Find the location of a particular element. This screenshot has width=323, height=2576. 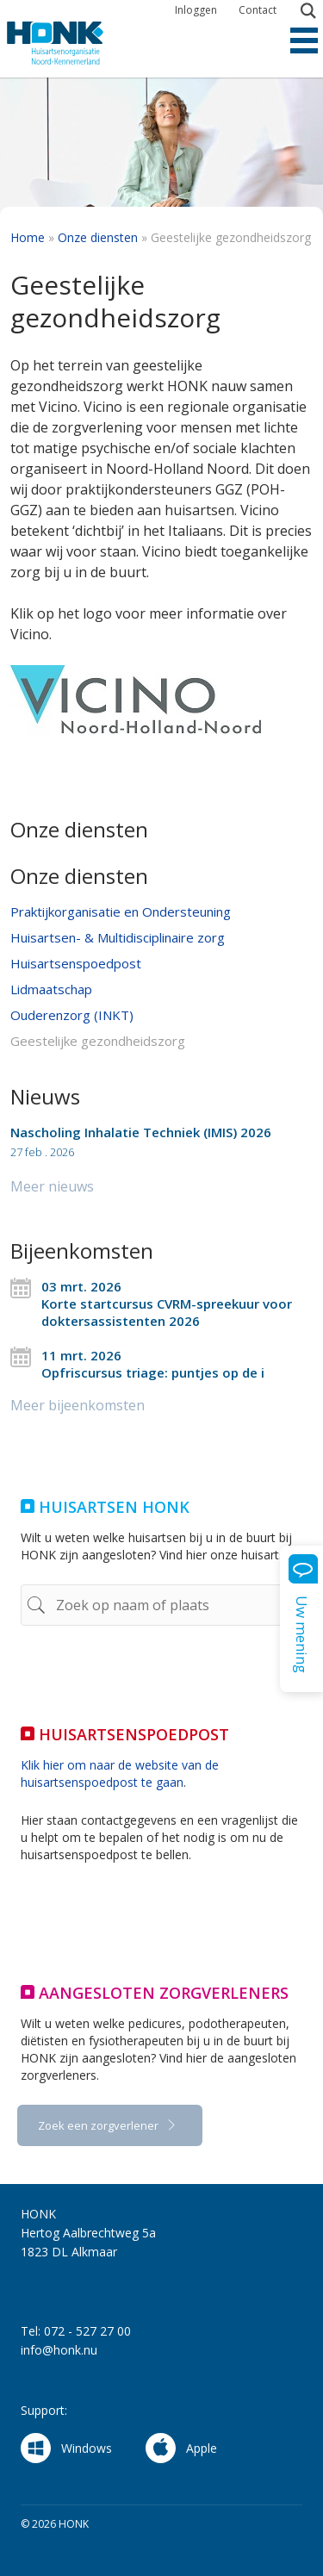

Home is located at coordinates (27, 237).